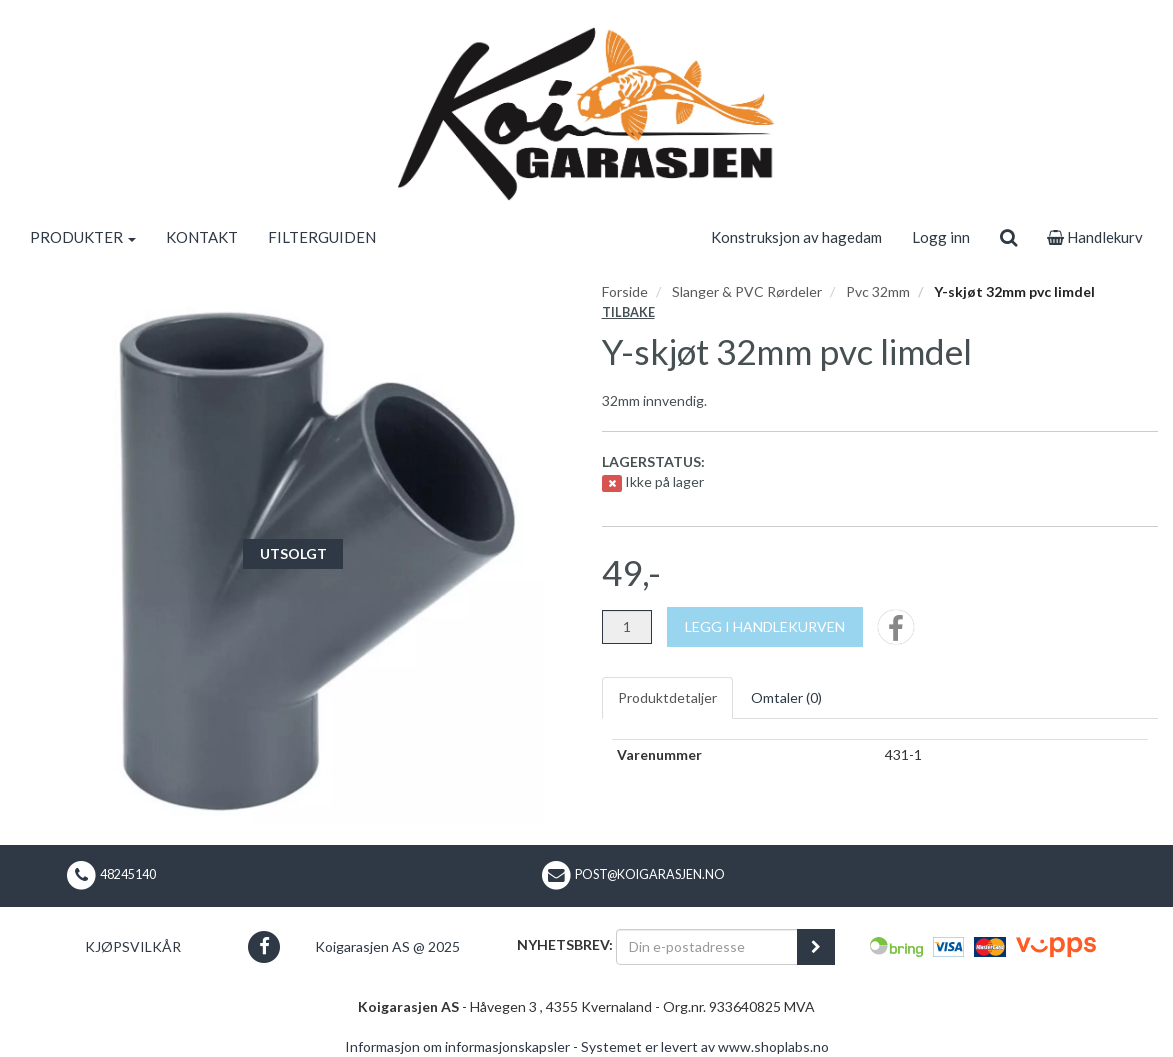 The image size is (1173, 1057). What do you see at coordinates (387, 946) in the screenshot?
I see `Koigarasjen AS @ 2025` at bounding box center [387, 946].